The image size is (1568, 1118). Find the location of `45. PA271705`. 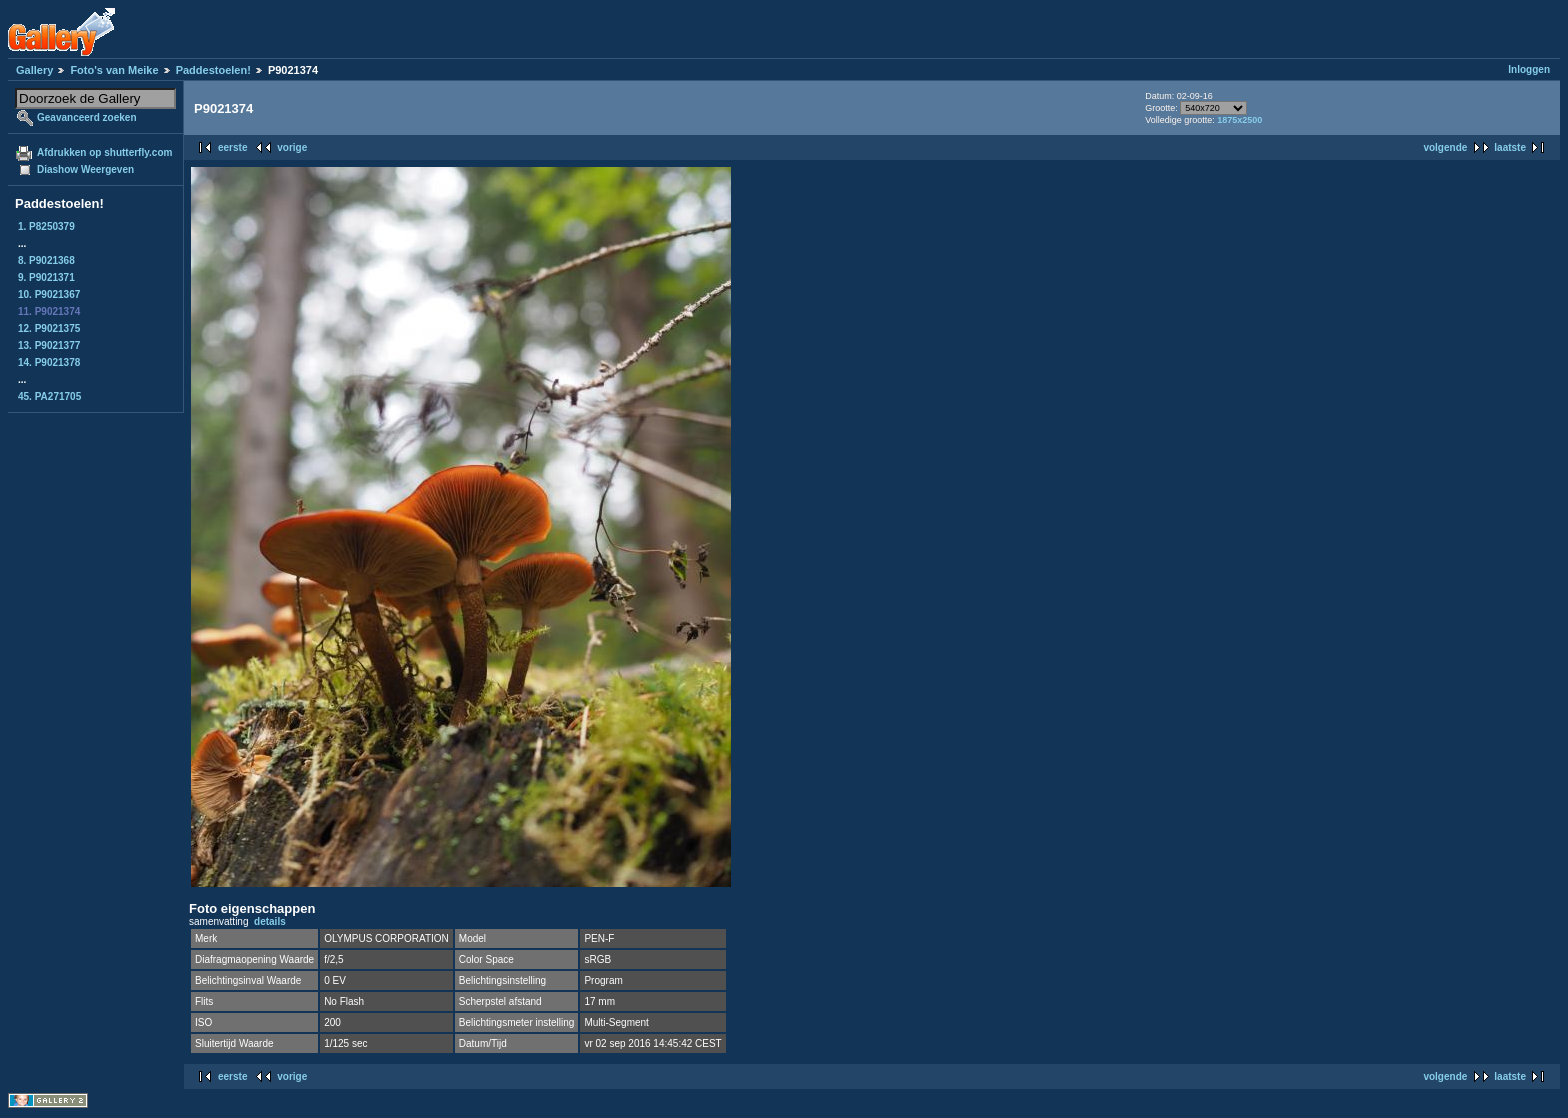

45. PA271705 is located at coordinates (49, 396).